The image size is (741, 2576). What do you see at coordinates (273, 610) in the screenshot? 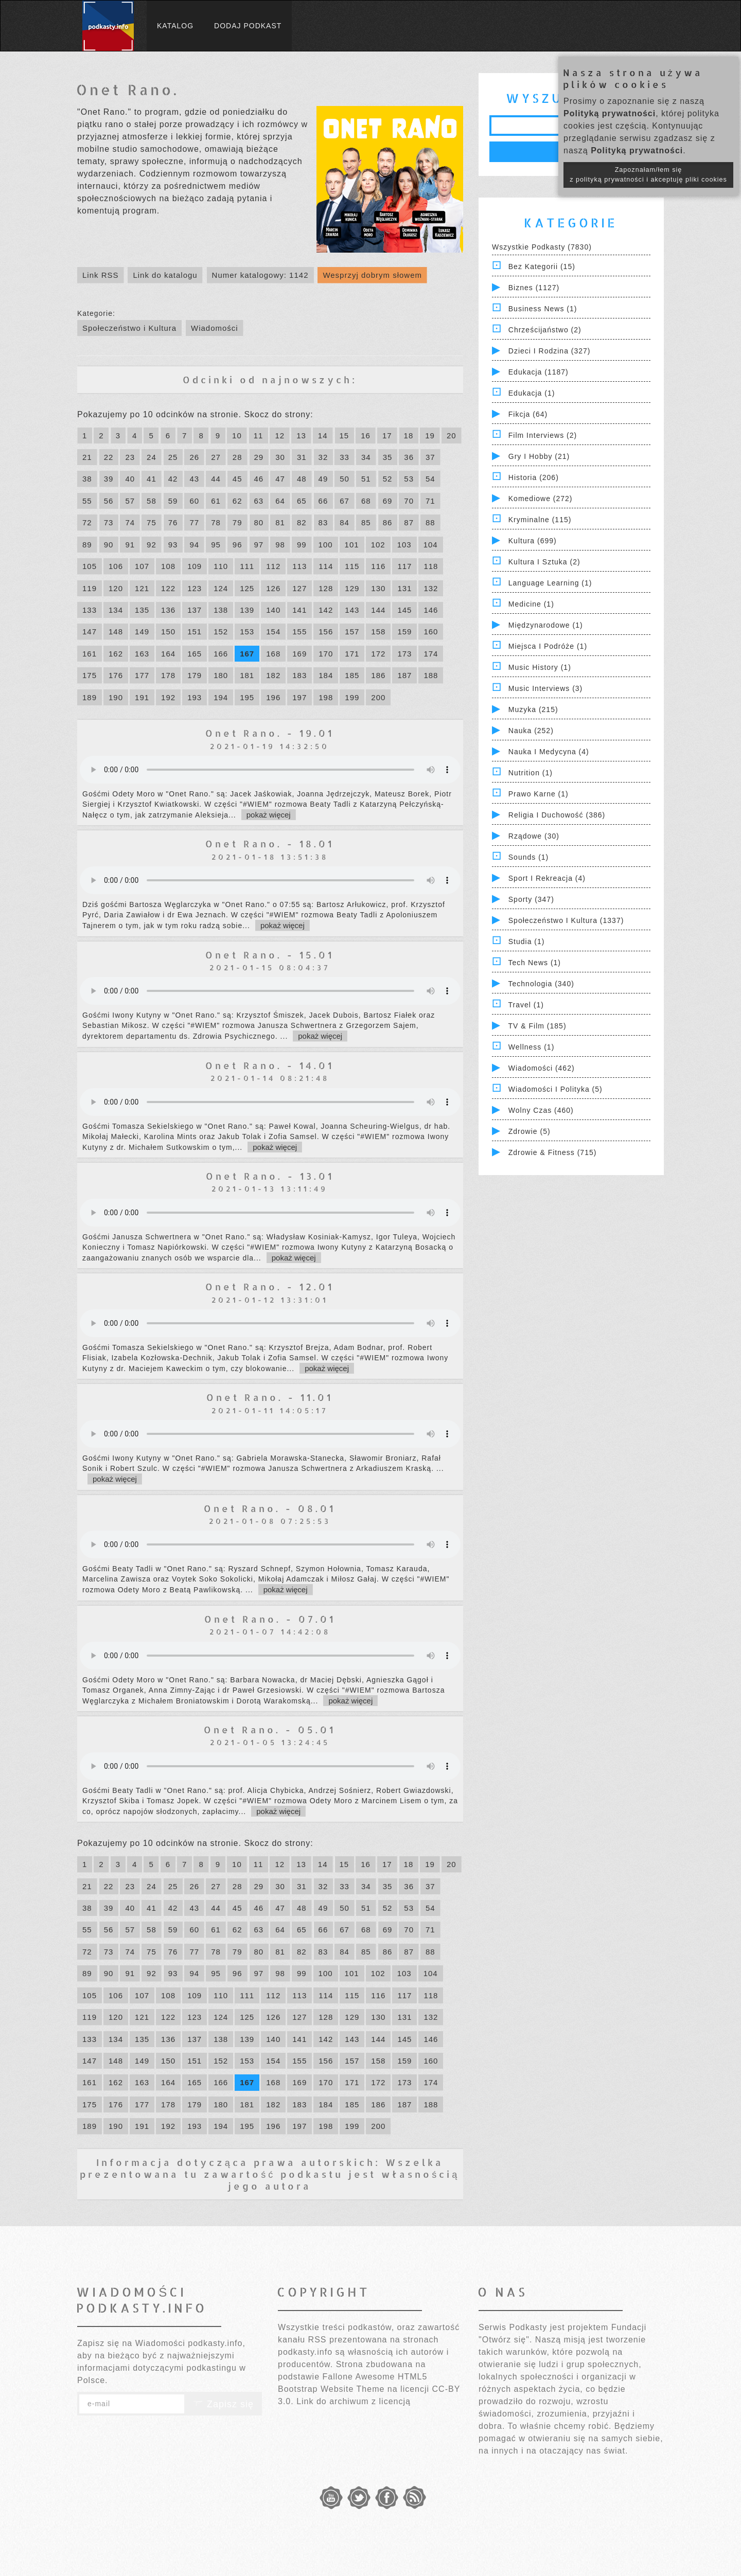
I see `140` at bounding box center [273, 610].